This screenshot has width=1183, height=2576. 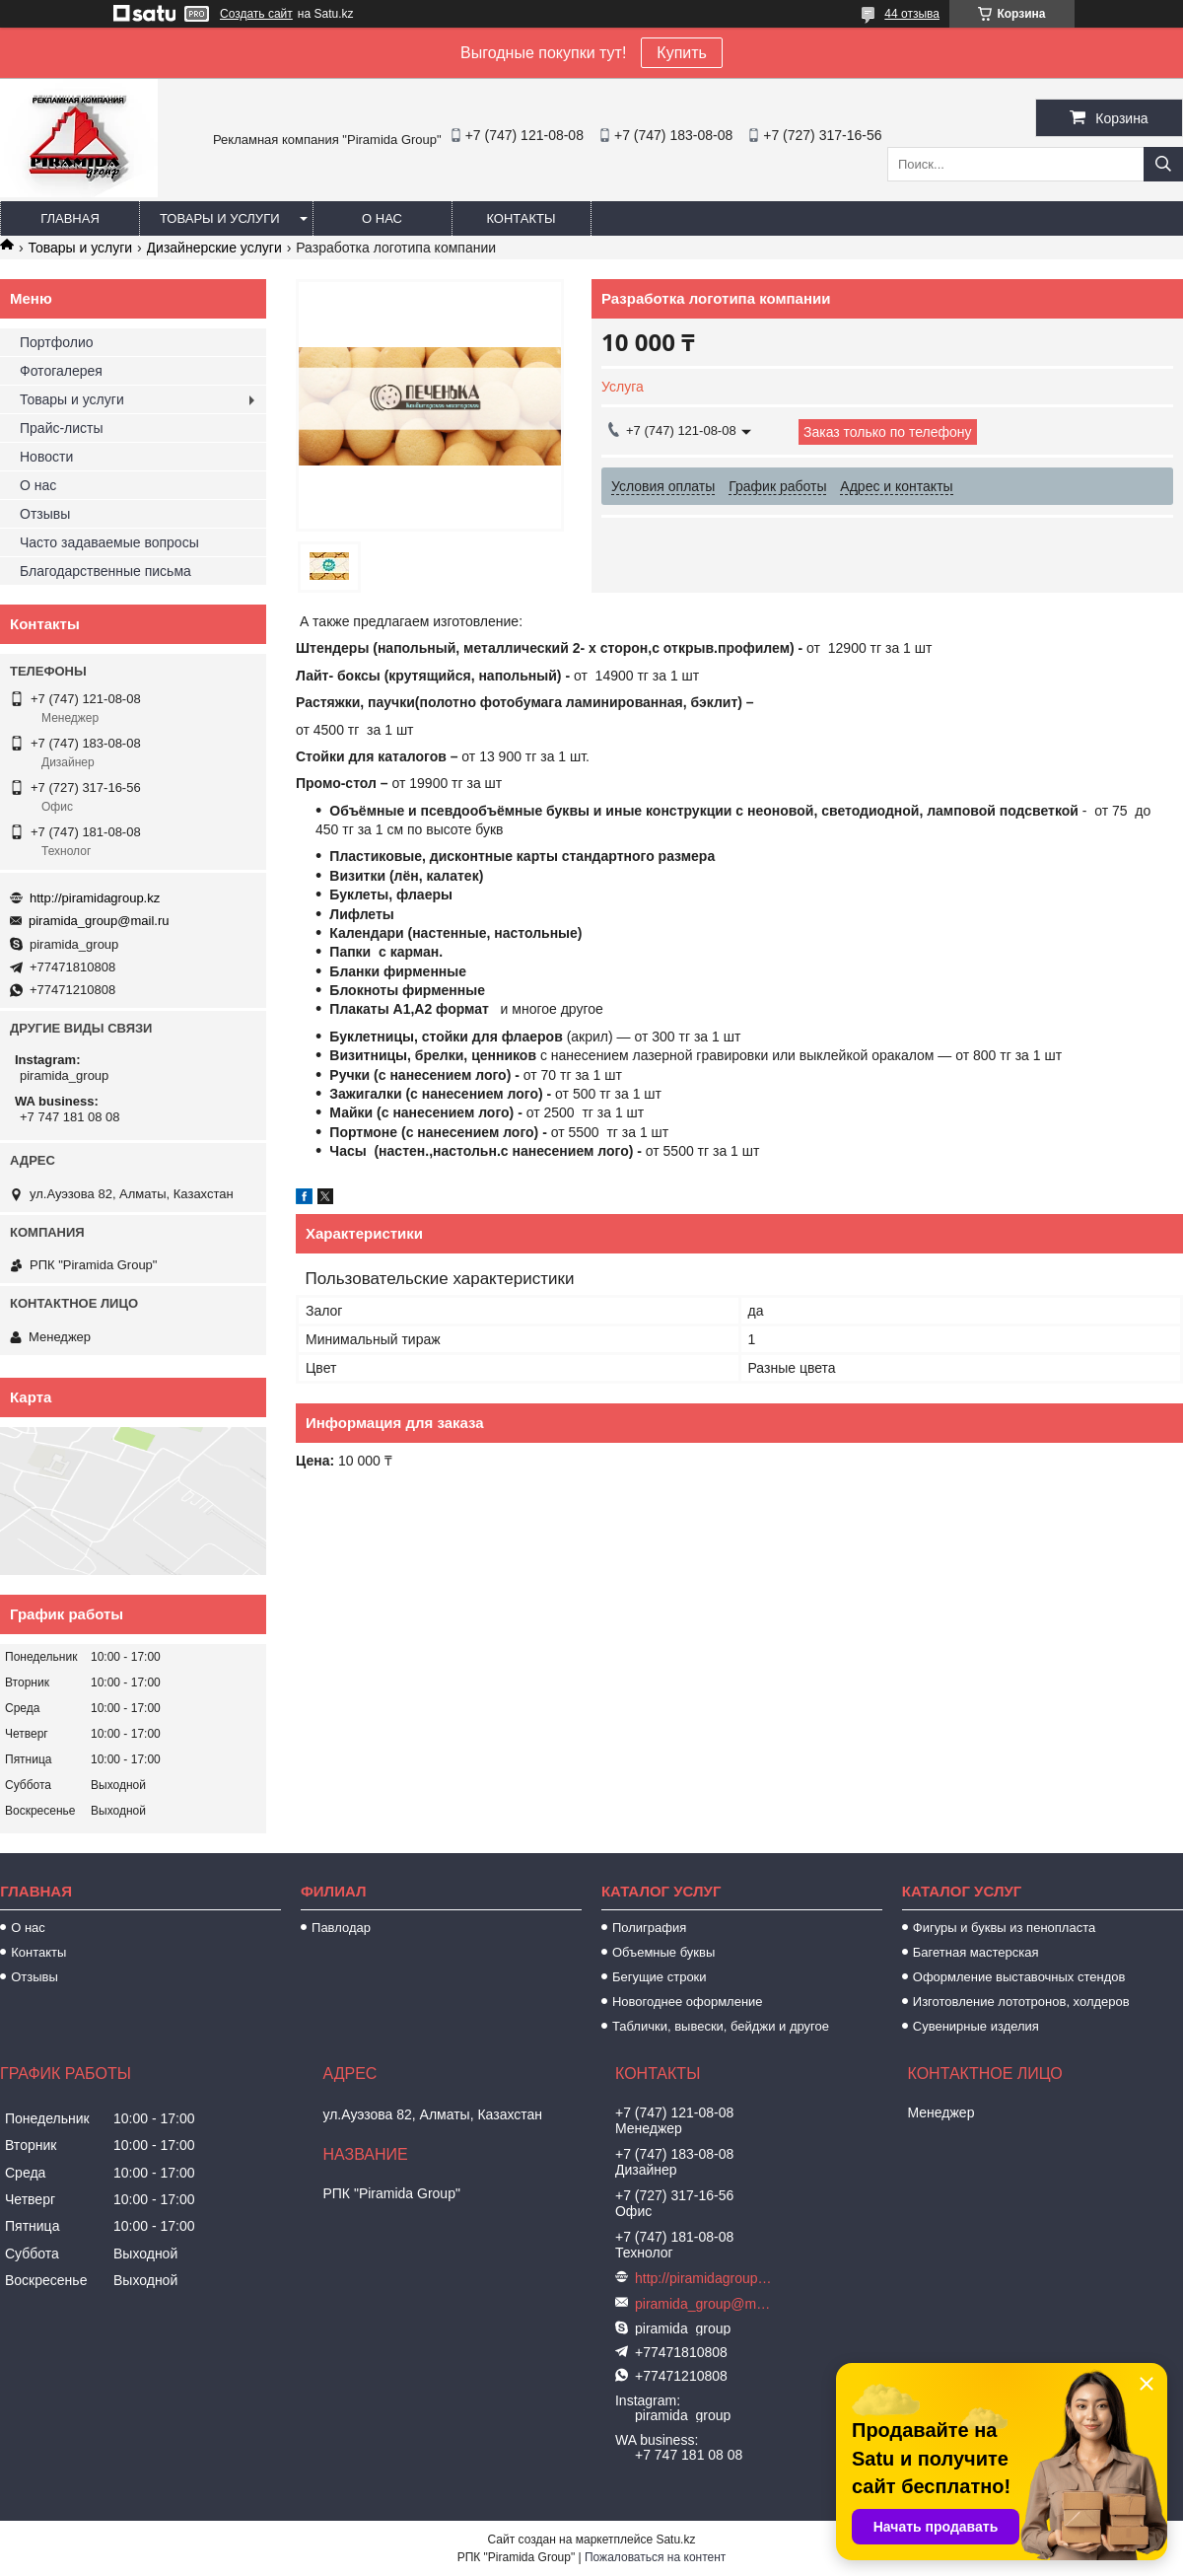 What do you see at coordinates (341, 1927) in the screenshot?
I see `Павлодар` at bounding box center [341, 1927].